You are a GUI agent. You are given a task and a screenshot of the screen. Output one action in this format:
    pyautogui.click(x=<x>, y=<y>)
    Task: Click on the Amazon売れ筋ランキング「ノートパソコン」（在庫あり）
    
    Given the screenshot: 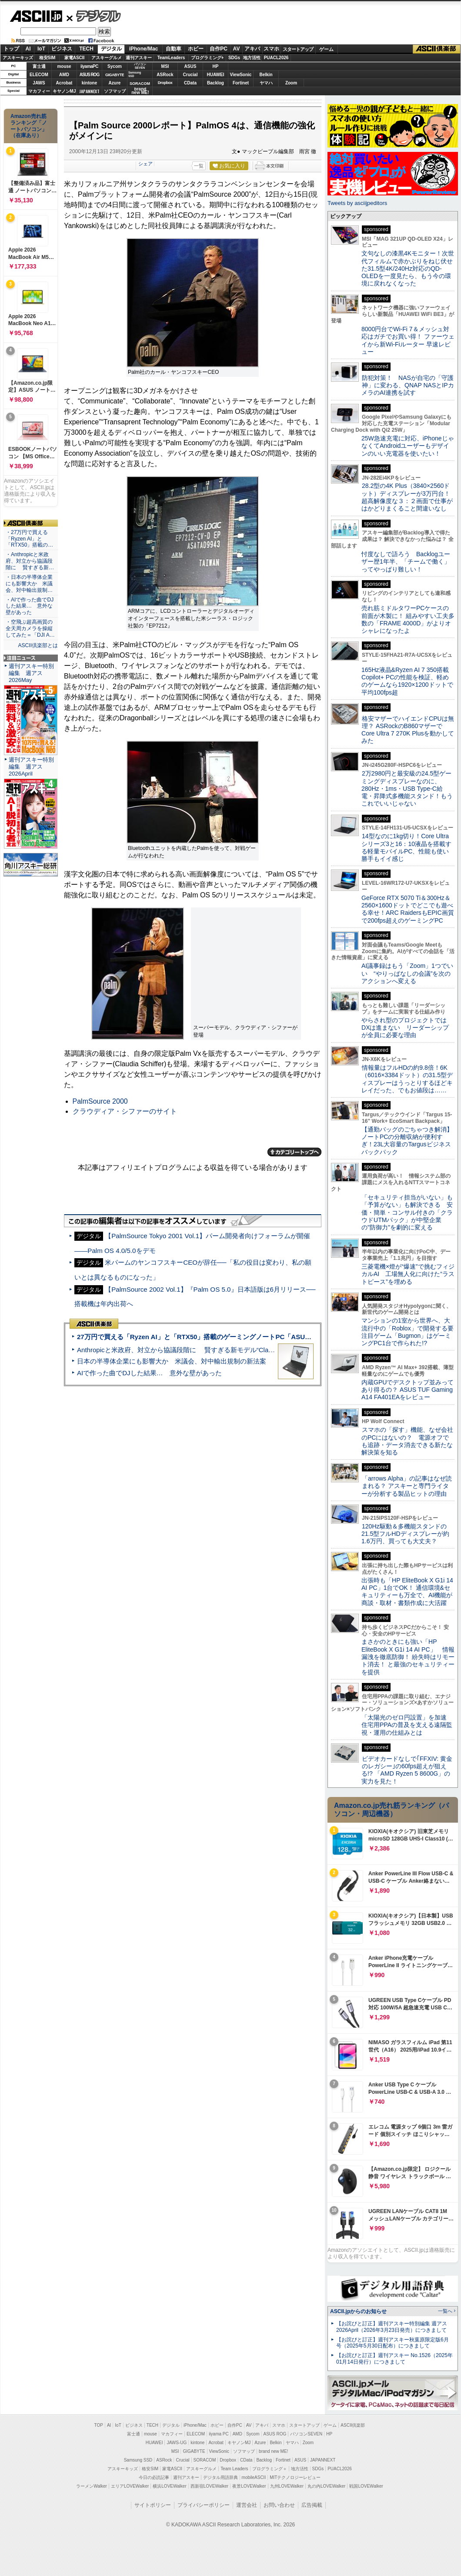 What is the action you would take?
    pyautogui.click(x=28, y=125)
    